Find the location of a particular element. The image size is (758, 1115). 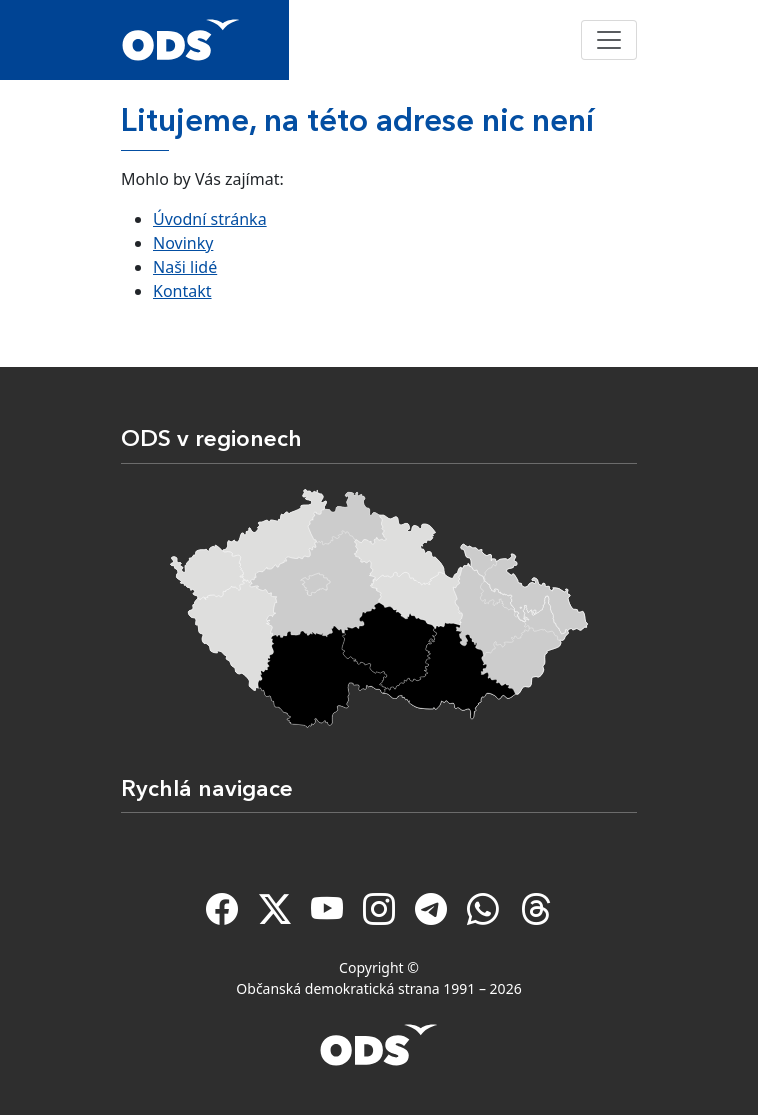

[Toggle navigation] is located at coordinates (609, 40).